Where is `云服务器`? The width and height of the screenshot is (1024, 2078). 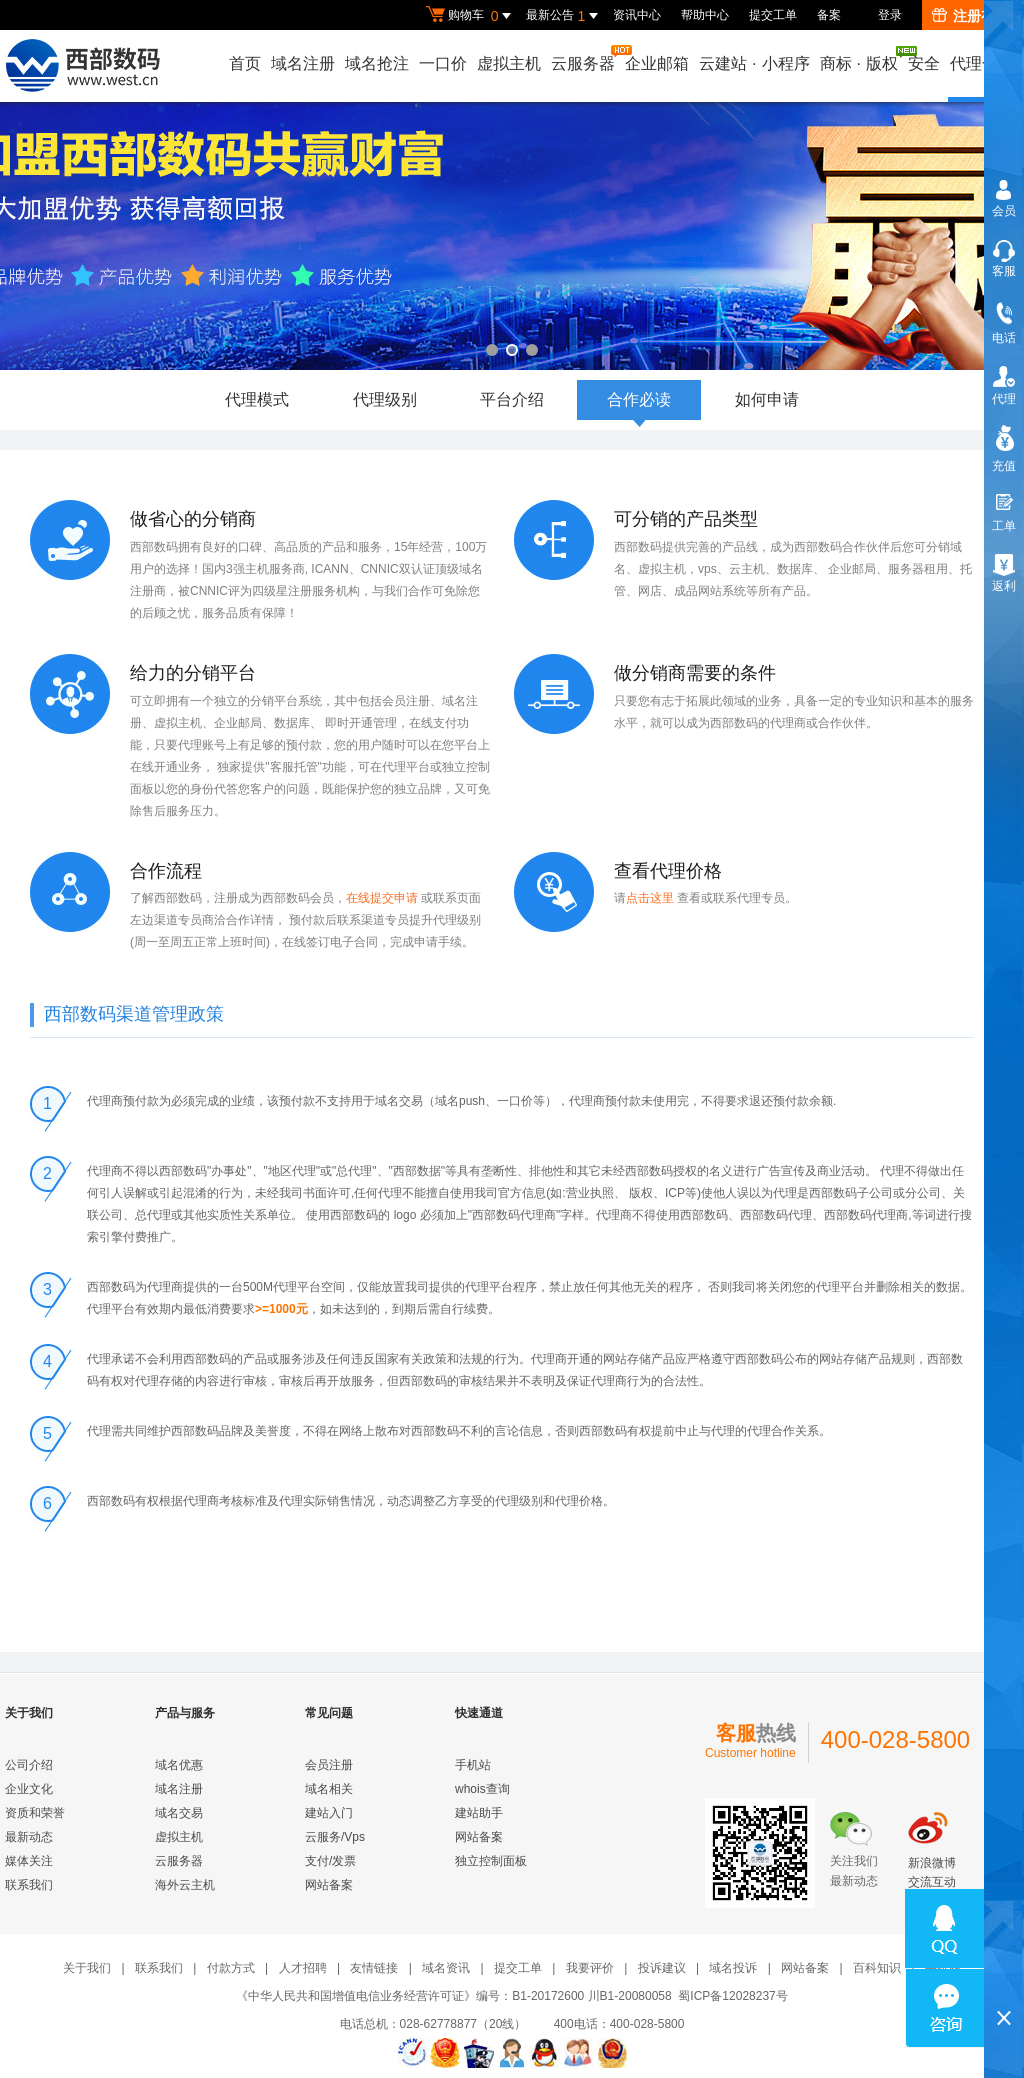 云服务器 is located at coordinates (584, 58).